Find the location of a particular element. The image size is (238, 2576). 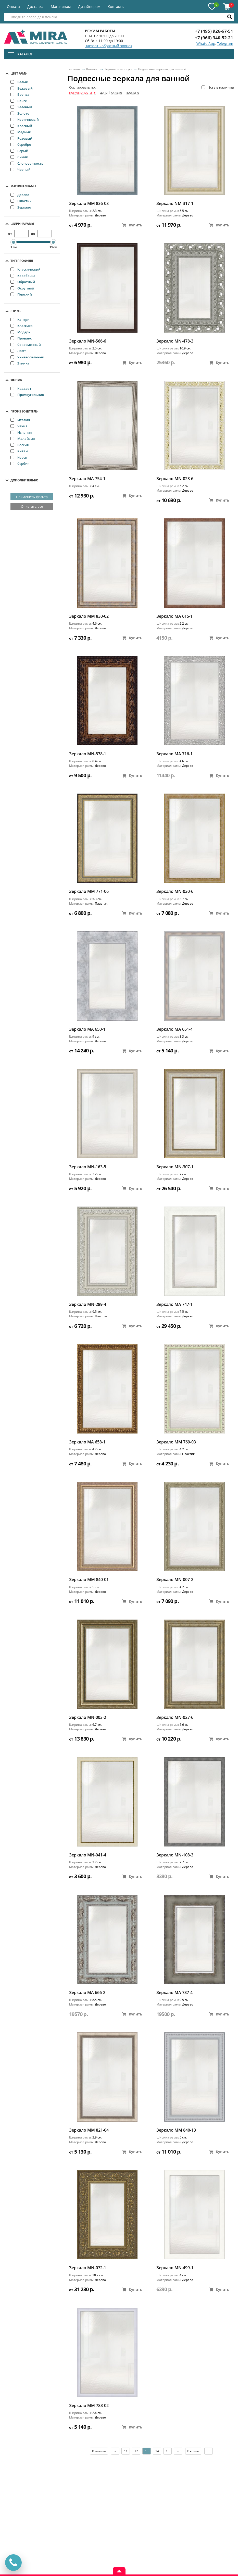

Обратный is located at coordinates (22, 282).